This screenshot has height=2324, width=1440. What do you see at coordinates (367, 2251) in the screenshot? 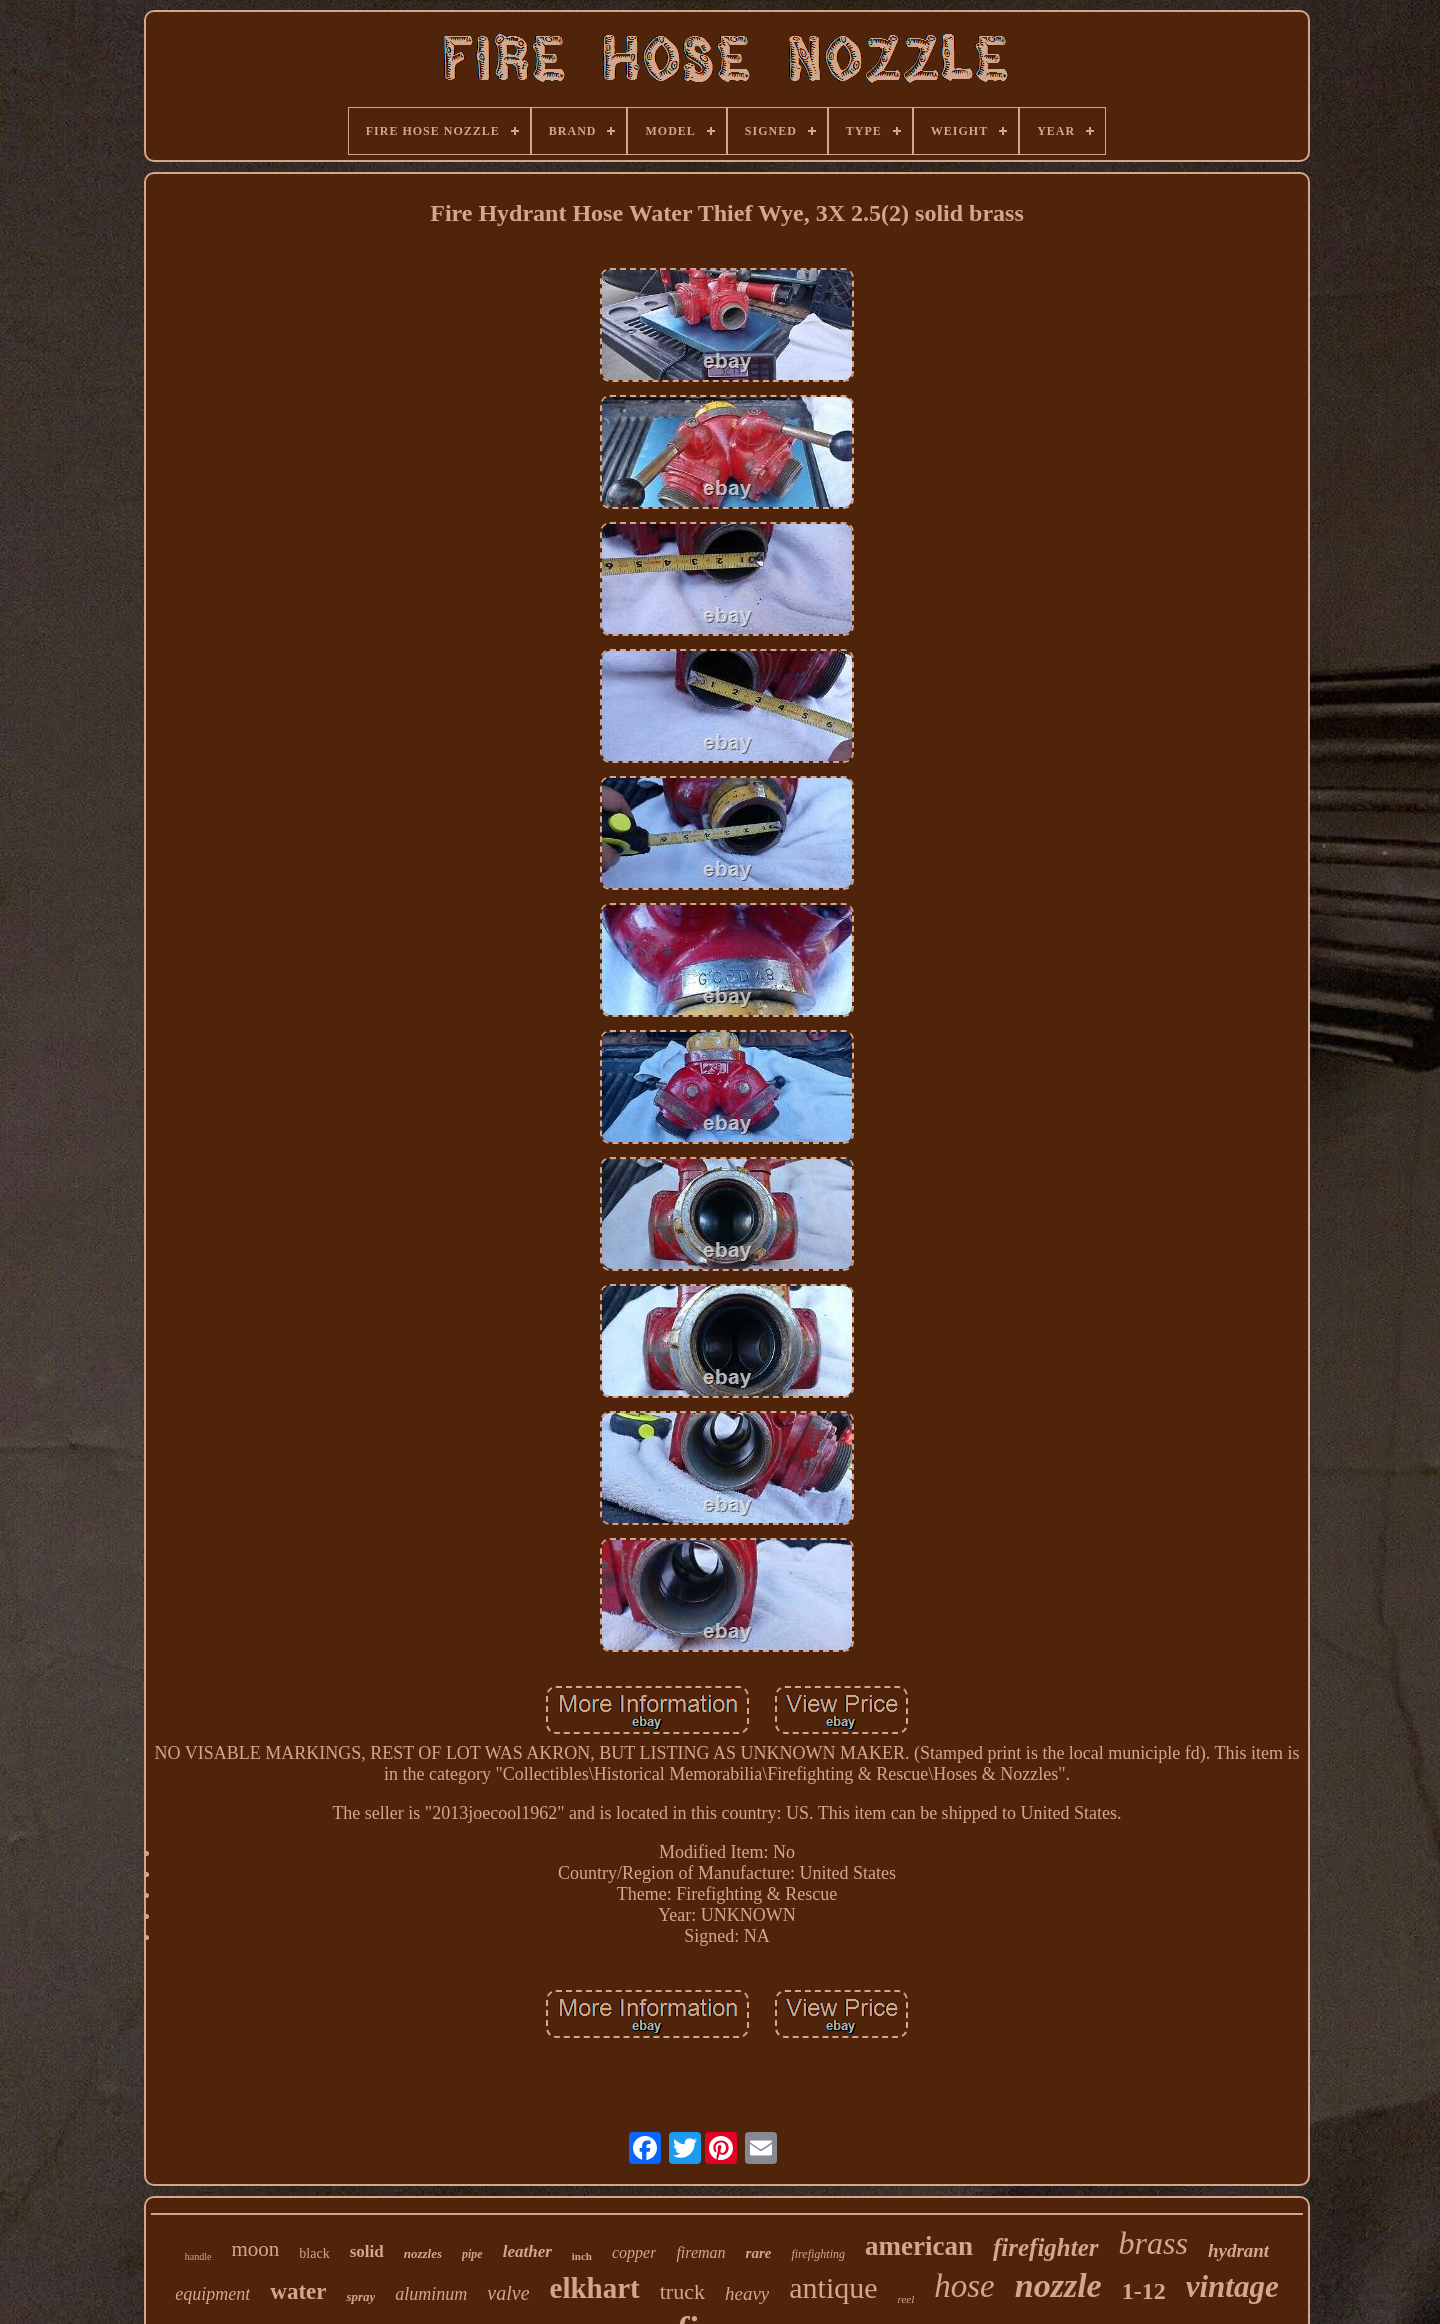
I see `solid` at bounding box center [367, 2251].